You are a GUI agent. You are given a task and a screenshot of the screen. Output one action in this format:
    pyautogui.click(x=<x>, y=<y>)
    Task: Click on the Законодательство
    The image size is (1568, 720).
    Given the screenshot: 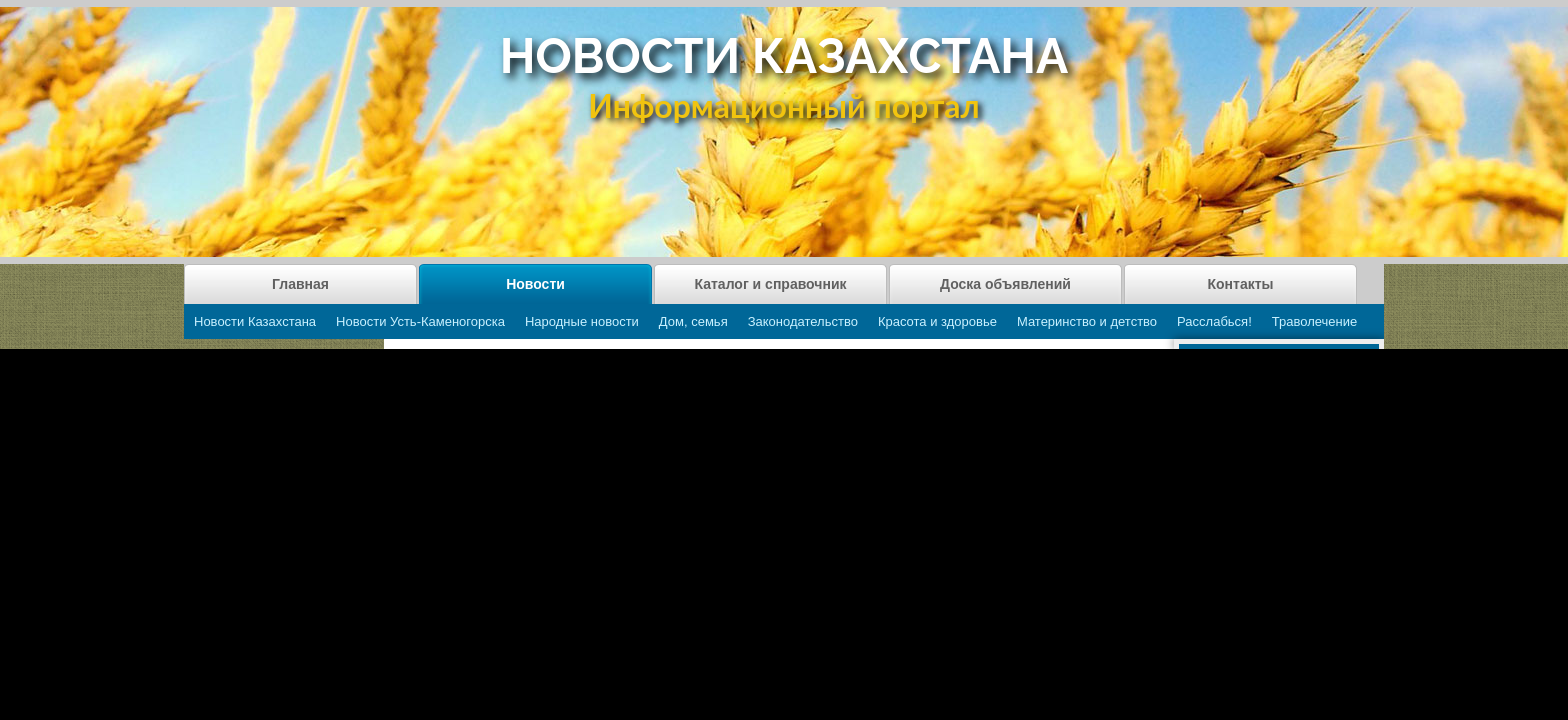 What is the action you would take?
    pyautogui.click(x=803, y=321)
    